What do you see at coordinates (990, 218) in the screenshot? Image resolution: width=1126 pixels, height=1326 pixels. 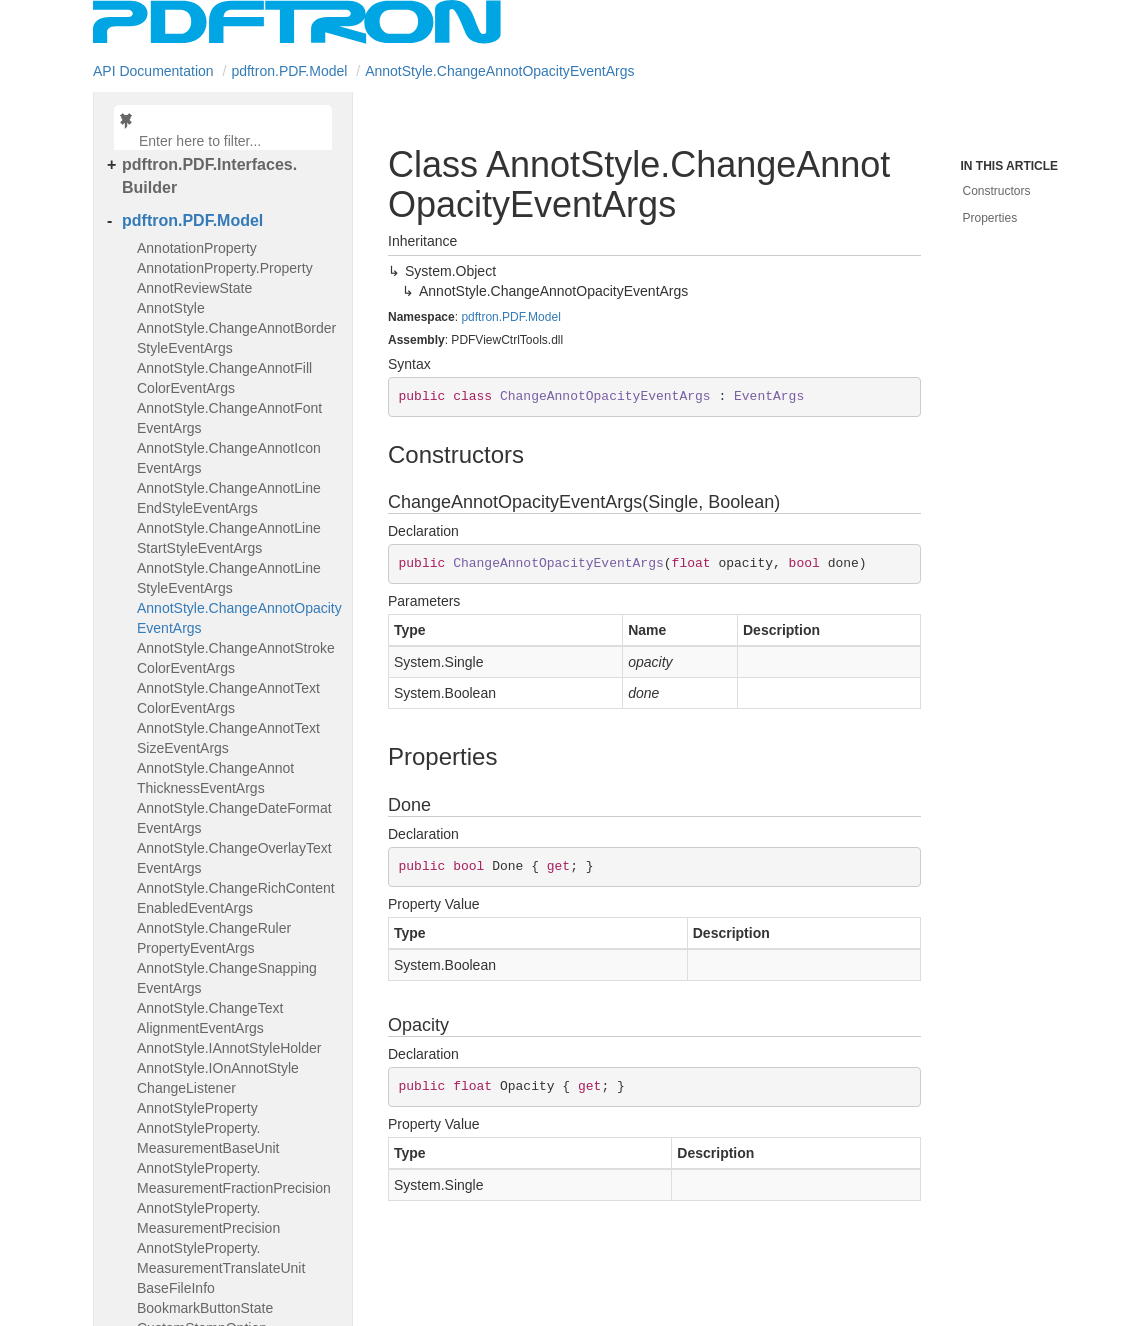 I see `Properties` at bounding box center [990, 218].